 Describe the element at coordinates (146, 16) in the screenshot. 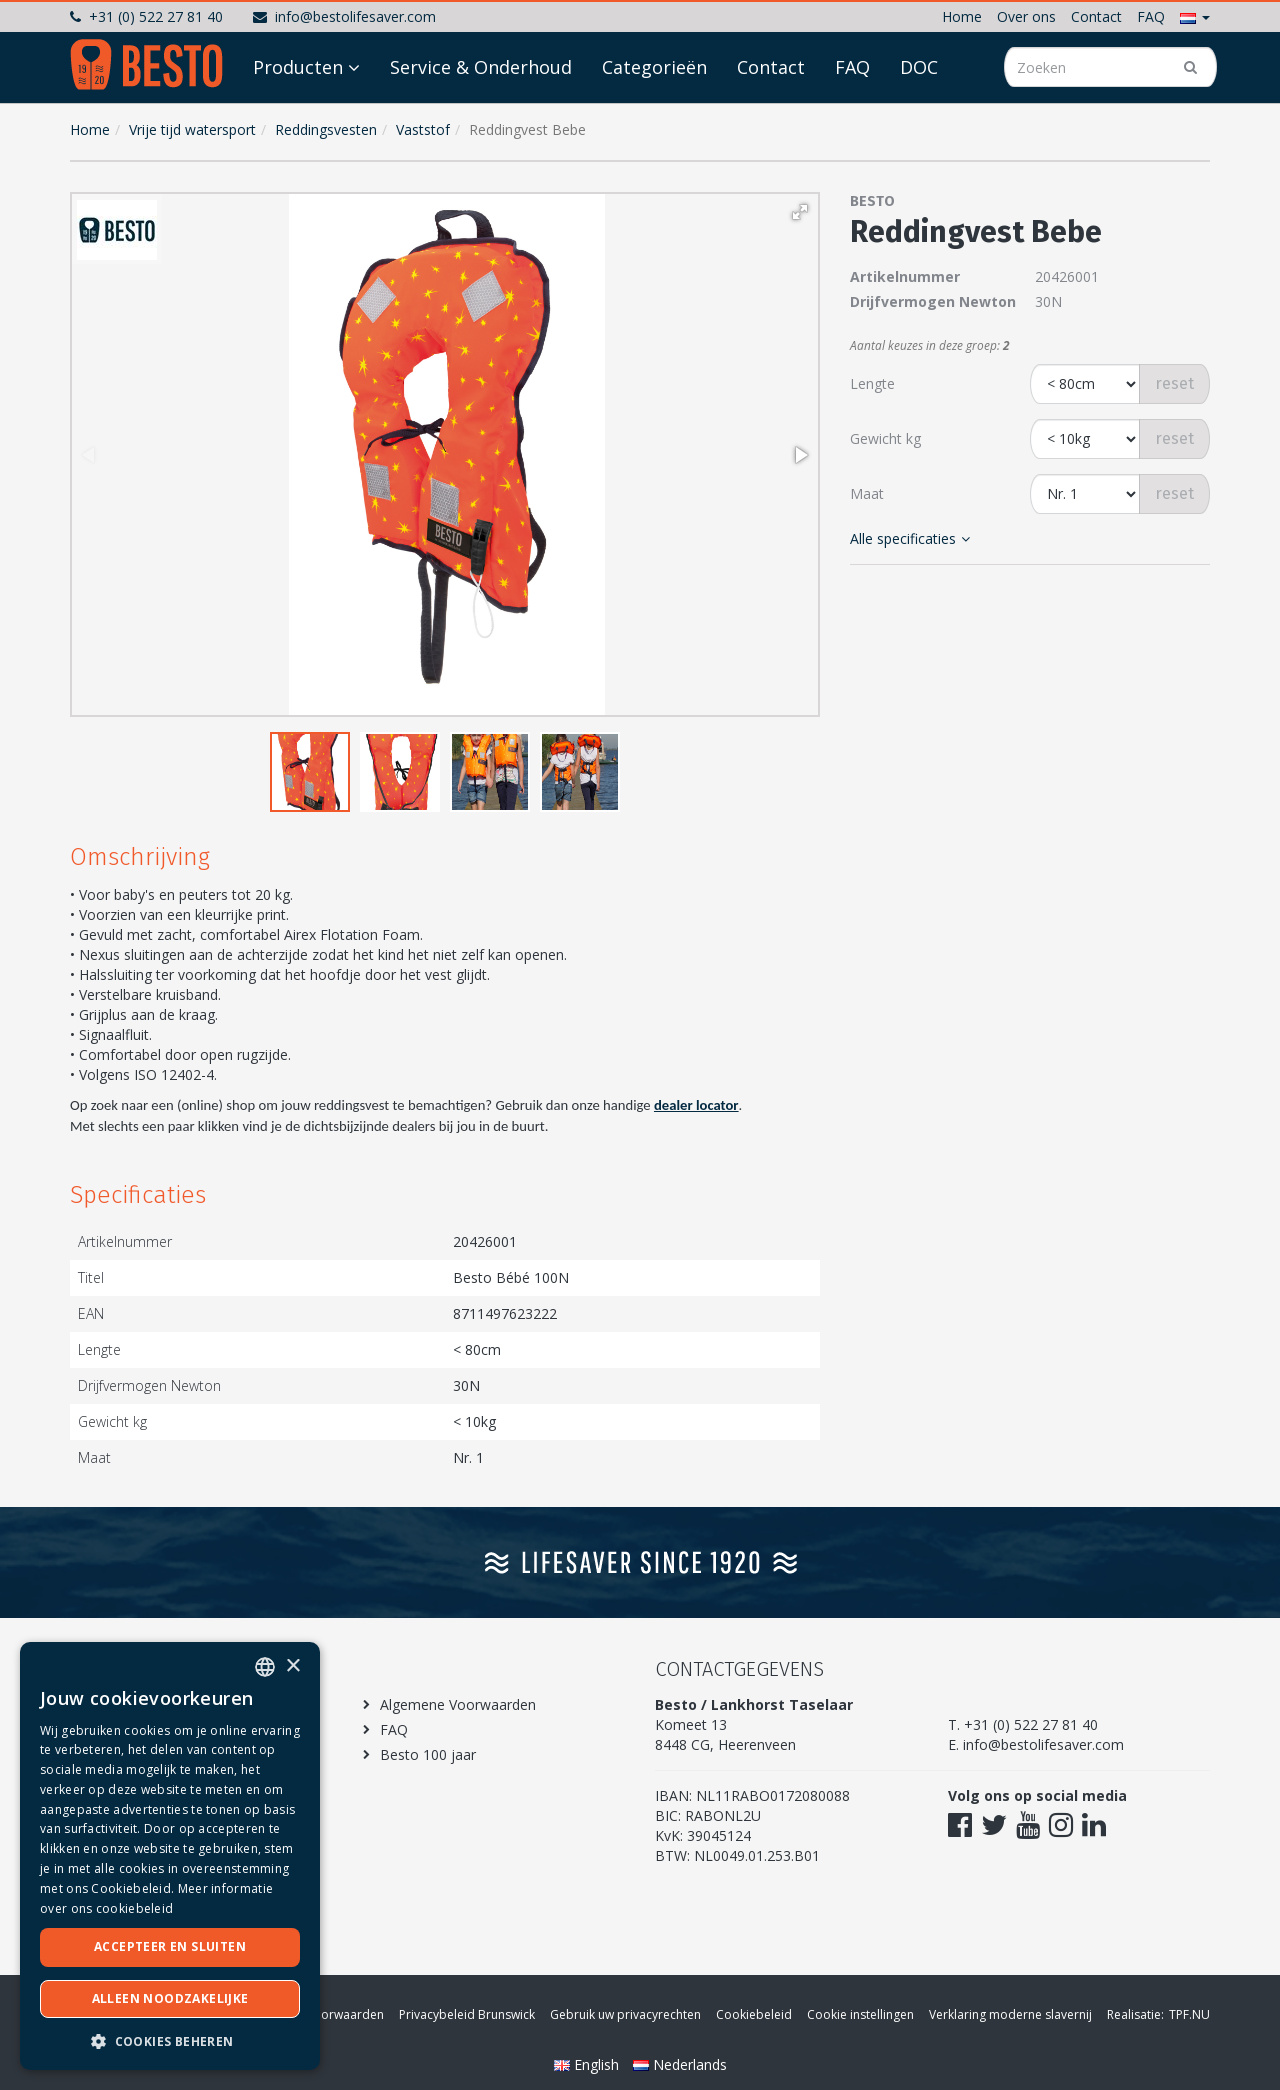

I see `+31 (0) 522 27 81 40` at that location.